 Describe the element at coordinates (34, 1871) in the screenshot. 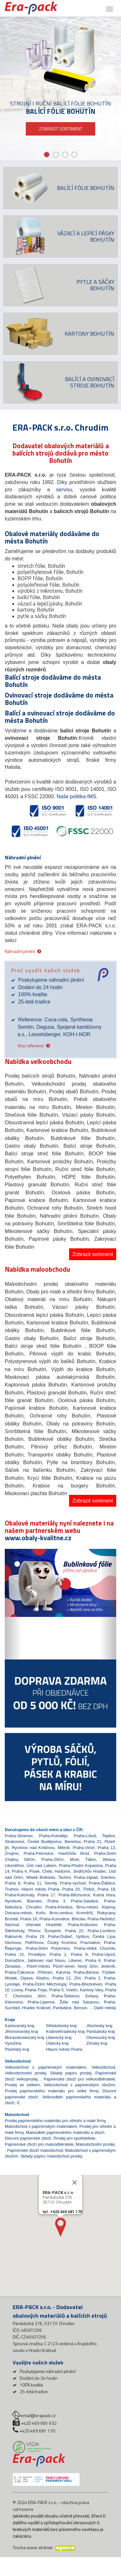

I see `Písek` at that location.